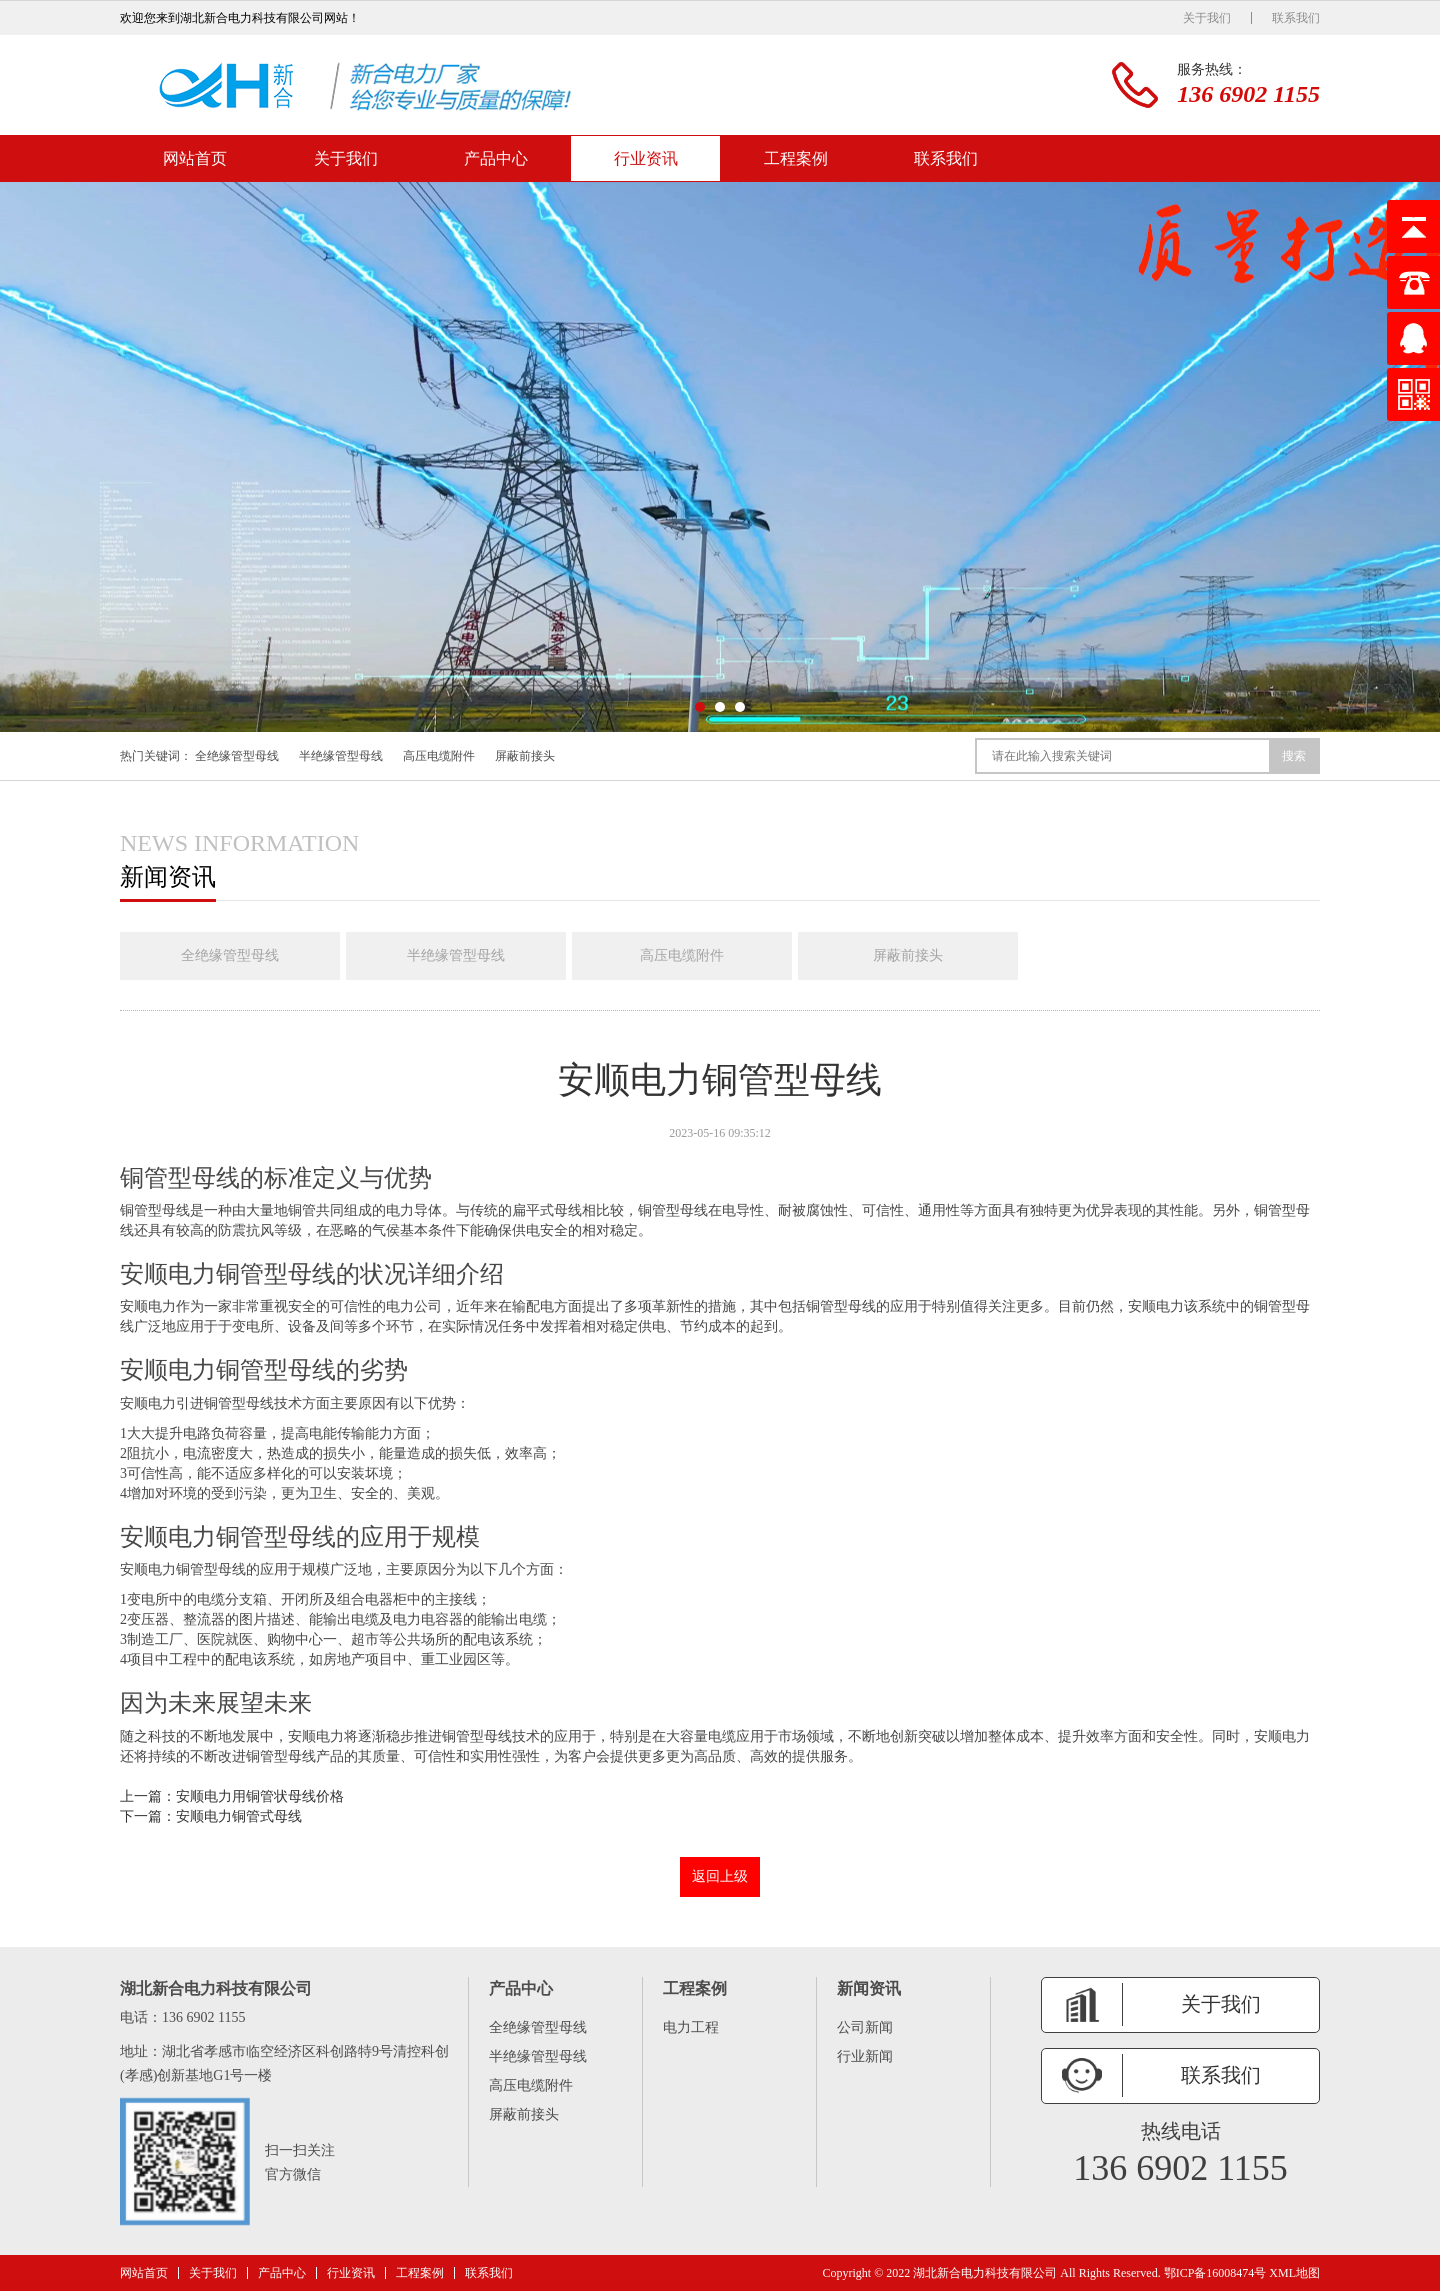 This screenshot has width=1440, height=2291. I want to click on 公司新闻, so click(865, 2027).